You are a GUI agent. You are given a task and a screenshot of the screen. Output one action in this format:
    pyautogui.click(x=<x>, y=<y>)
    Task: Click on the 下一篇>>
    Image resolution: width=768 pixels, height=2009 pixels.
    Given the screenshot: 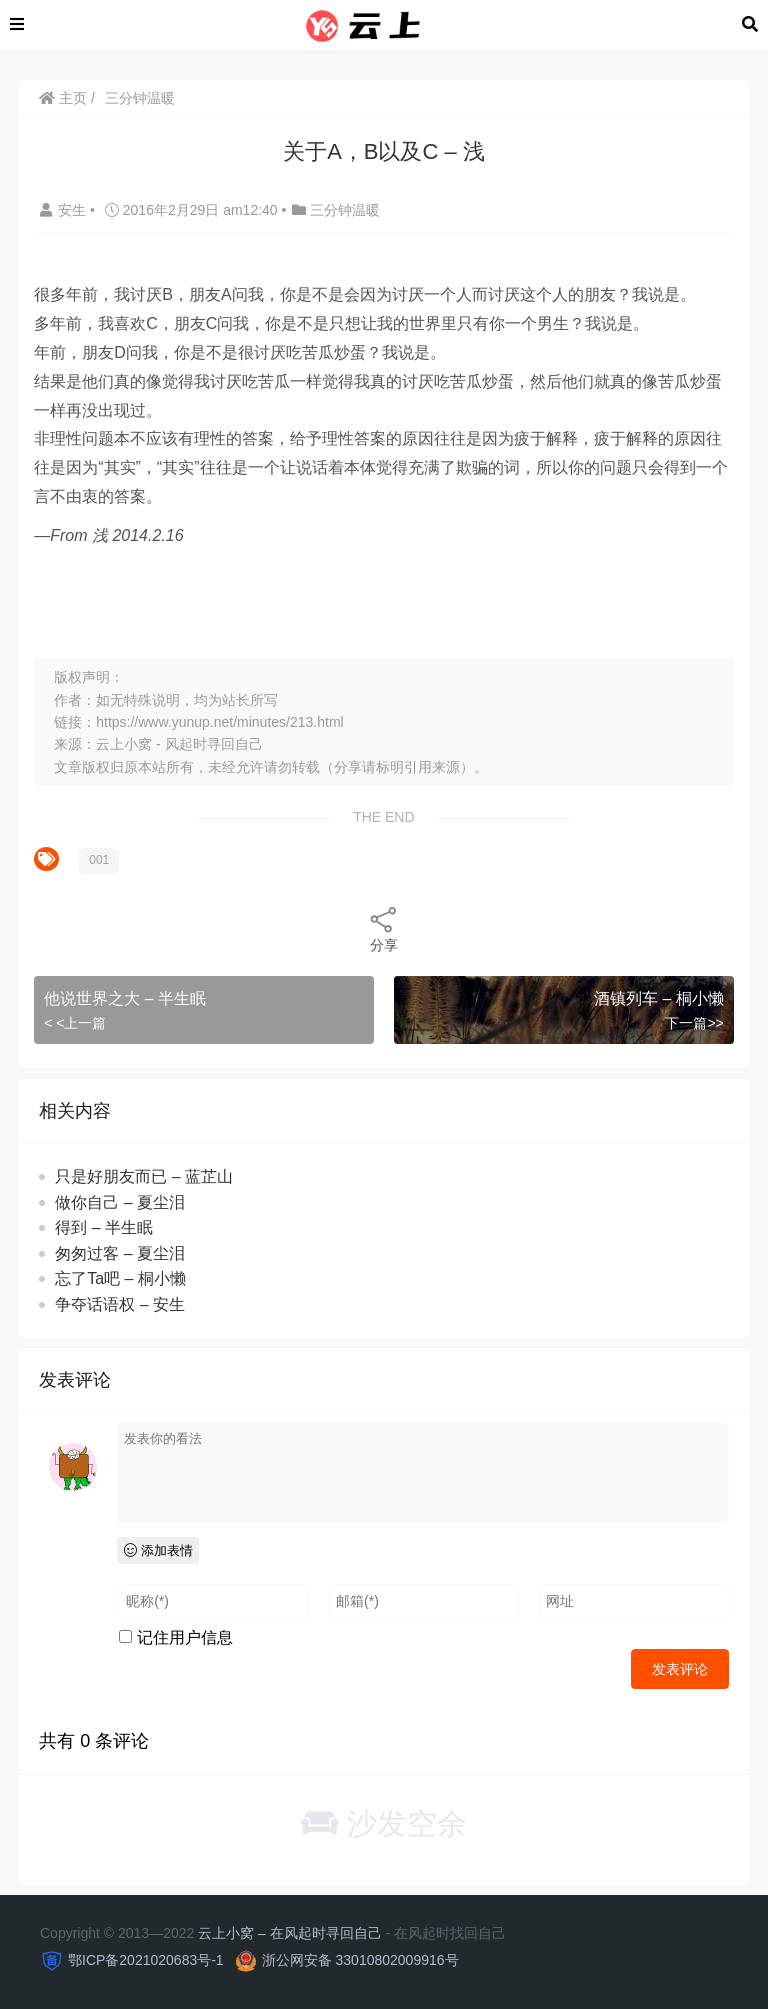 What is the action you would take?
    pyautogui.click(x=694, y=1023)
    